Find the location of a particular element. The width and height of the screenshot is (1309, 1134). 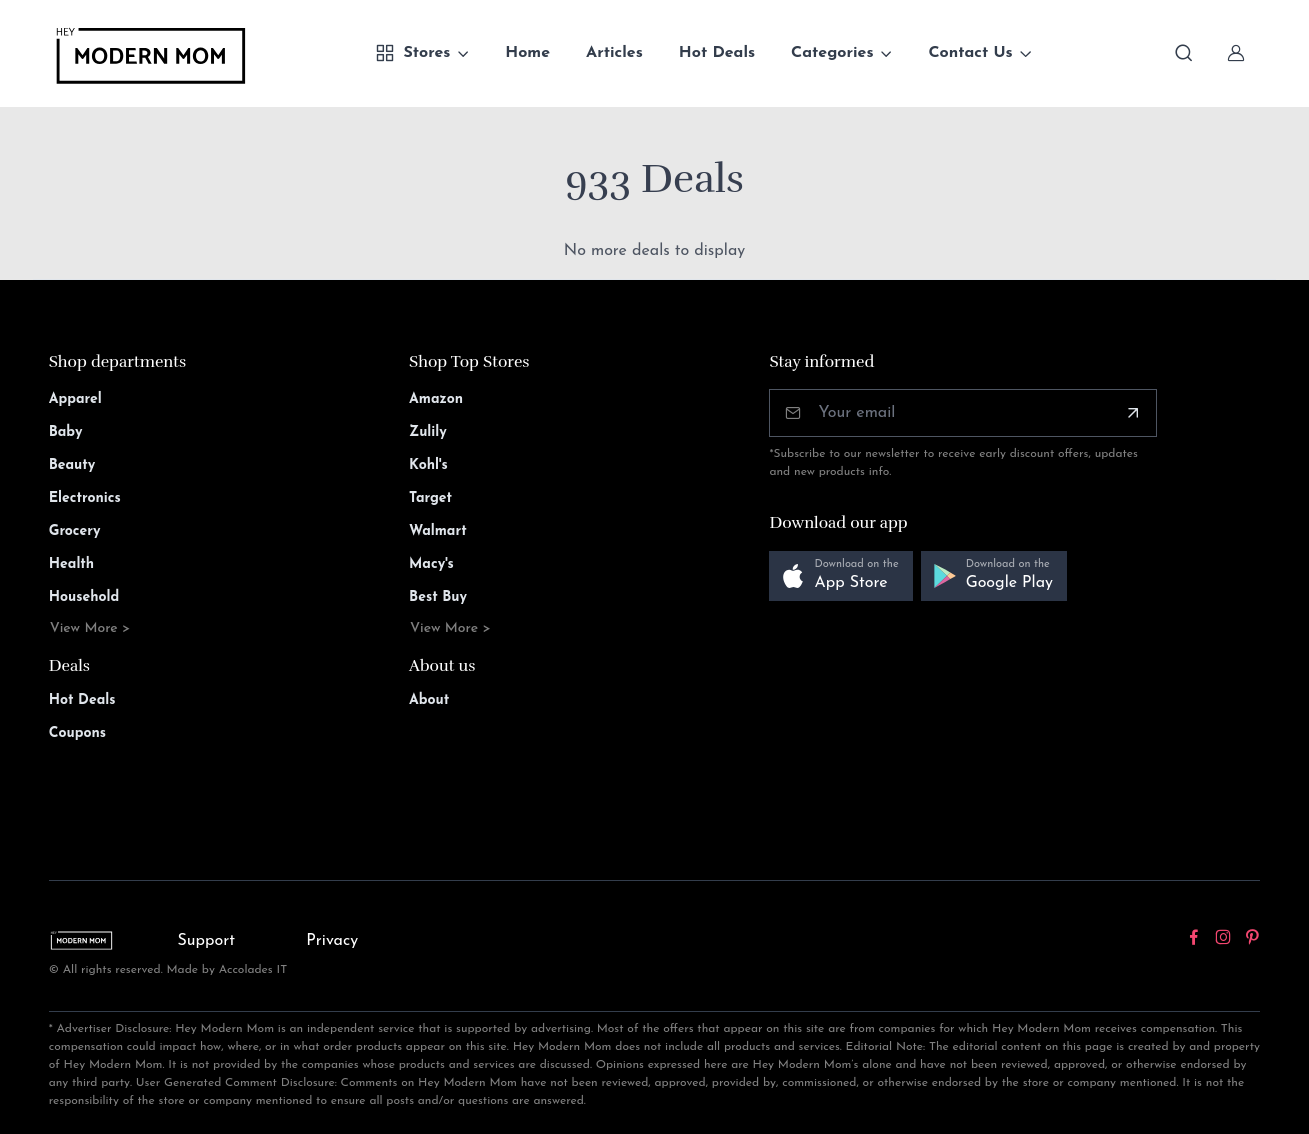

Beauty is located at coordinates (72, 465).